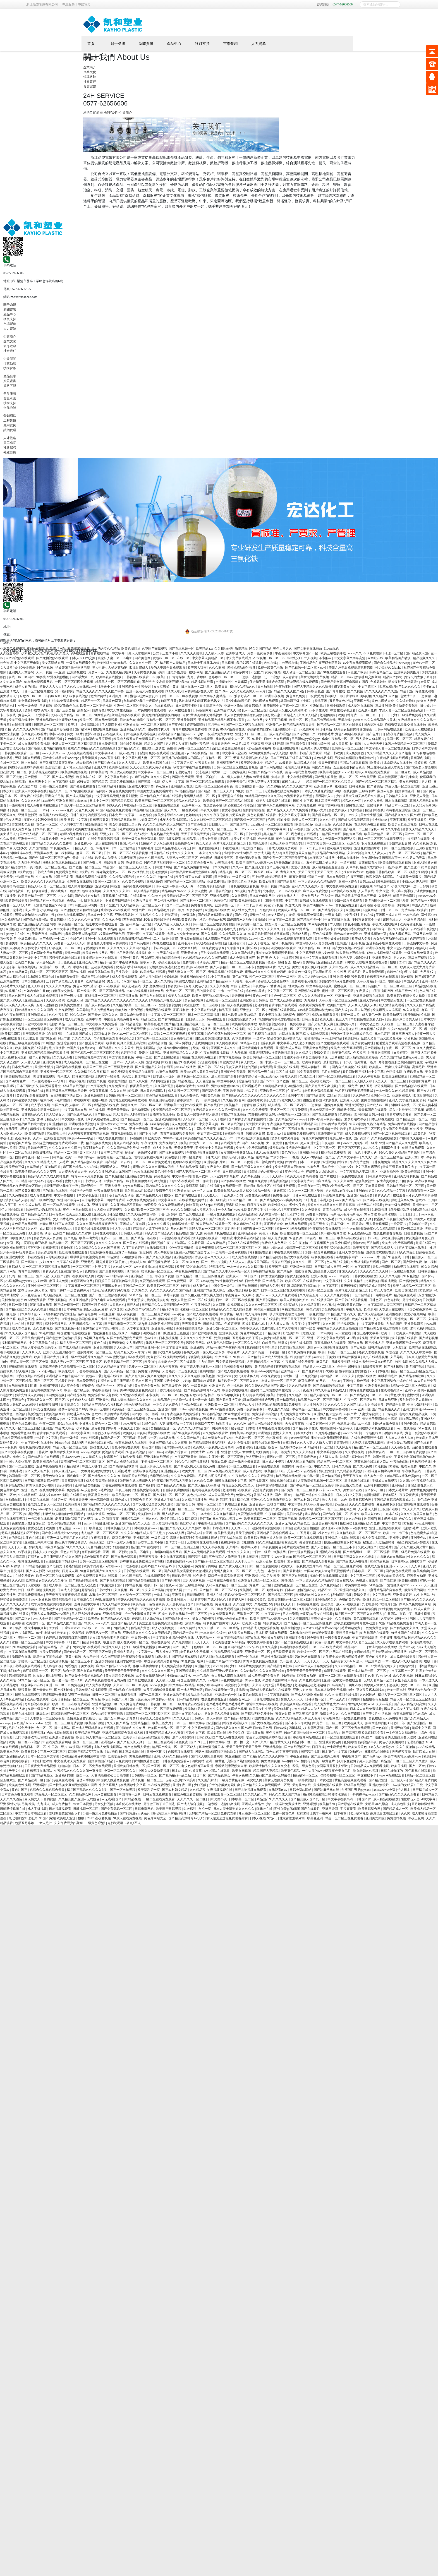  Describe the element at coordinates (77, 672) in the screenshot. I see `亚洲影视在线` at that location.